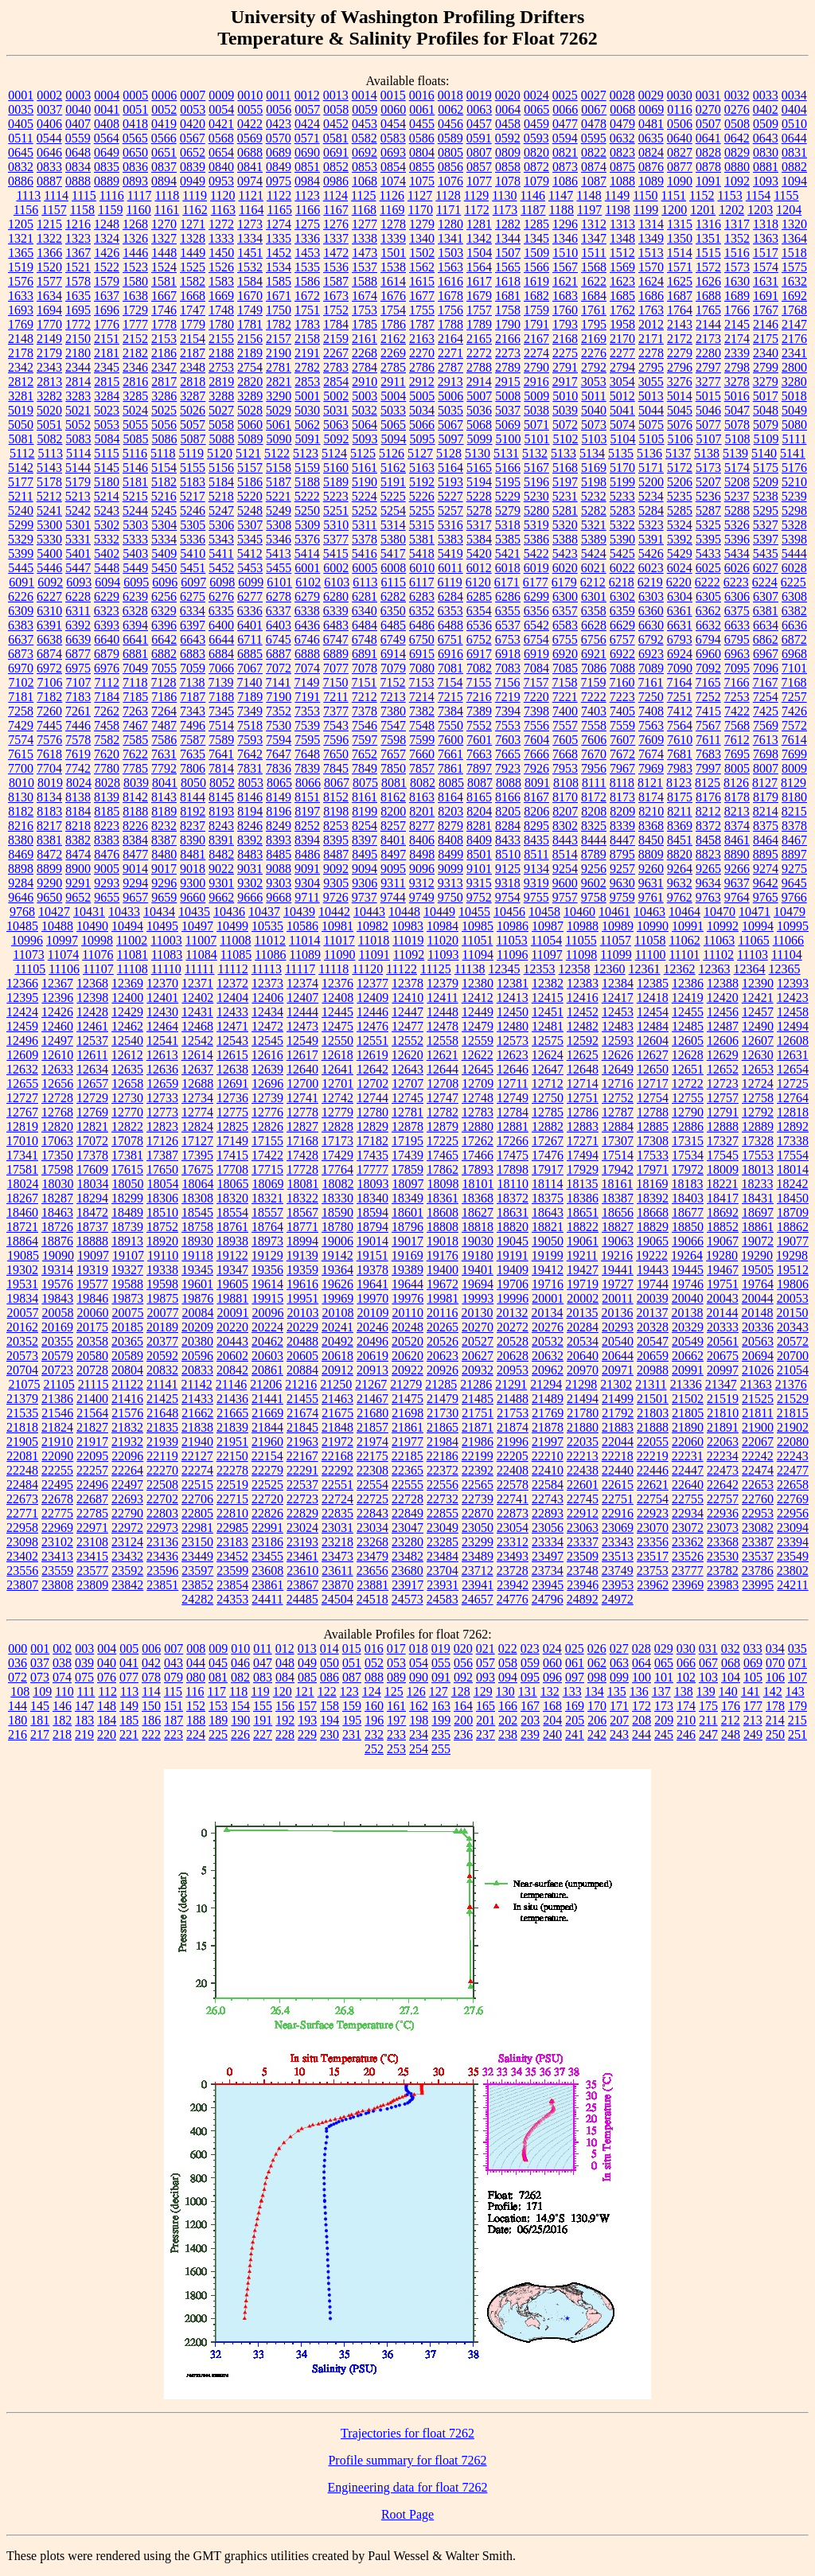 The image size is (815, 2576). Describe the element at coordinates (135, 654) in the screenshot. I see `6881` at that location.